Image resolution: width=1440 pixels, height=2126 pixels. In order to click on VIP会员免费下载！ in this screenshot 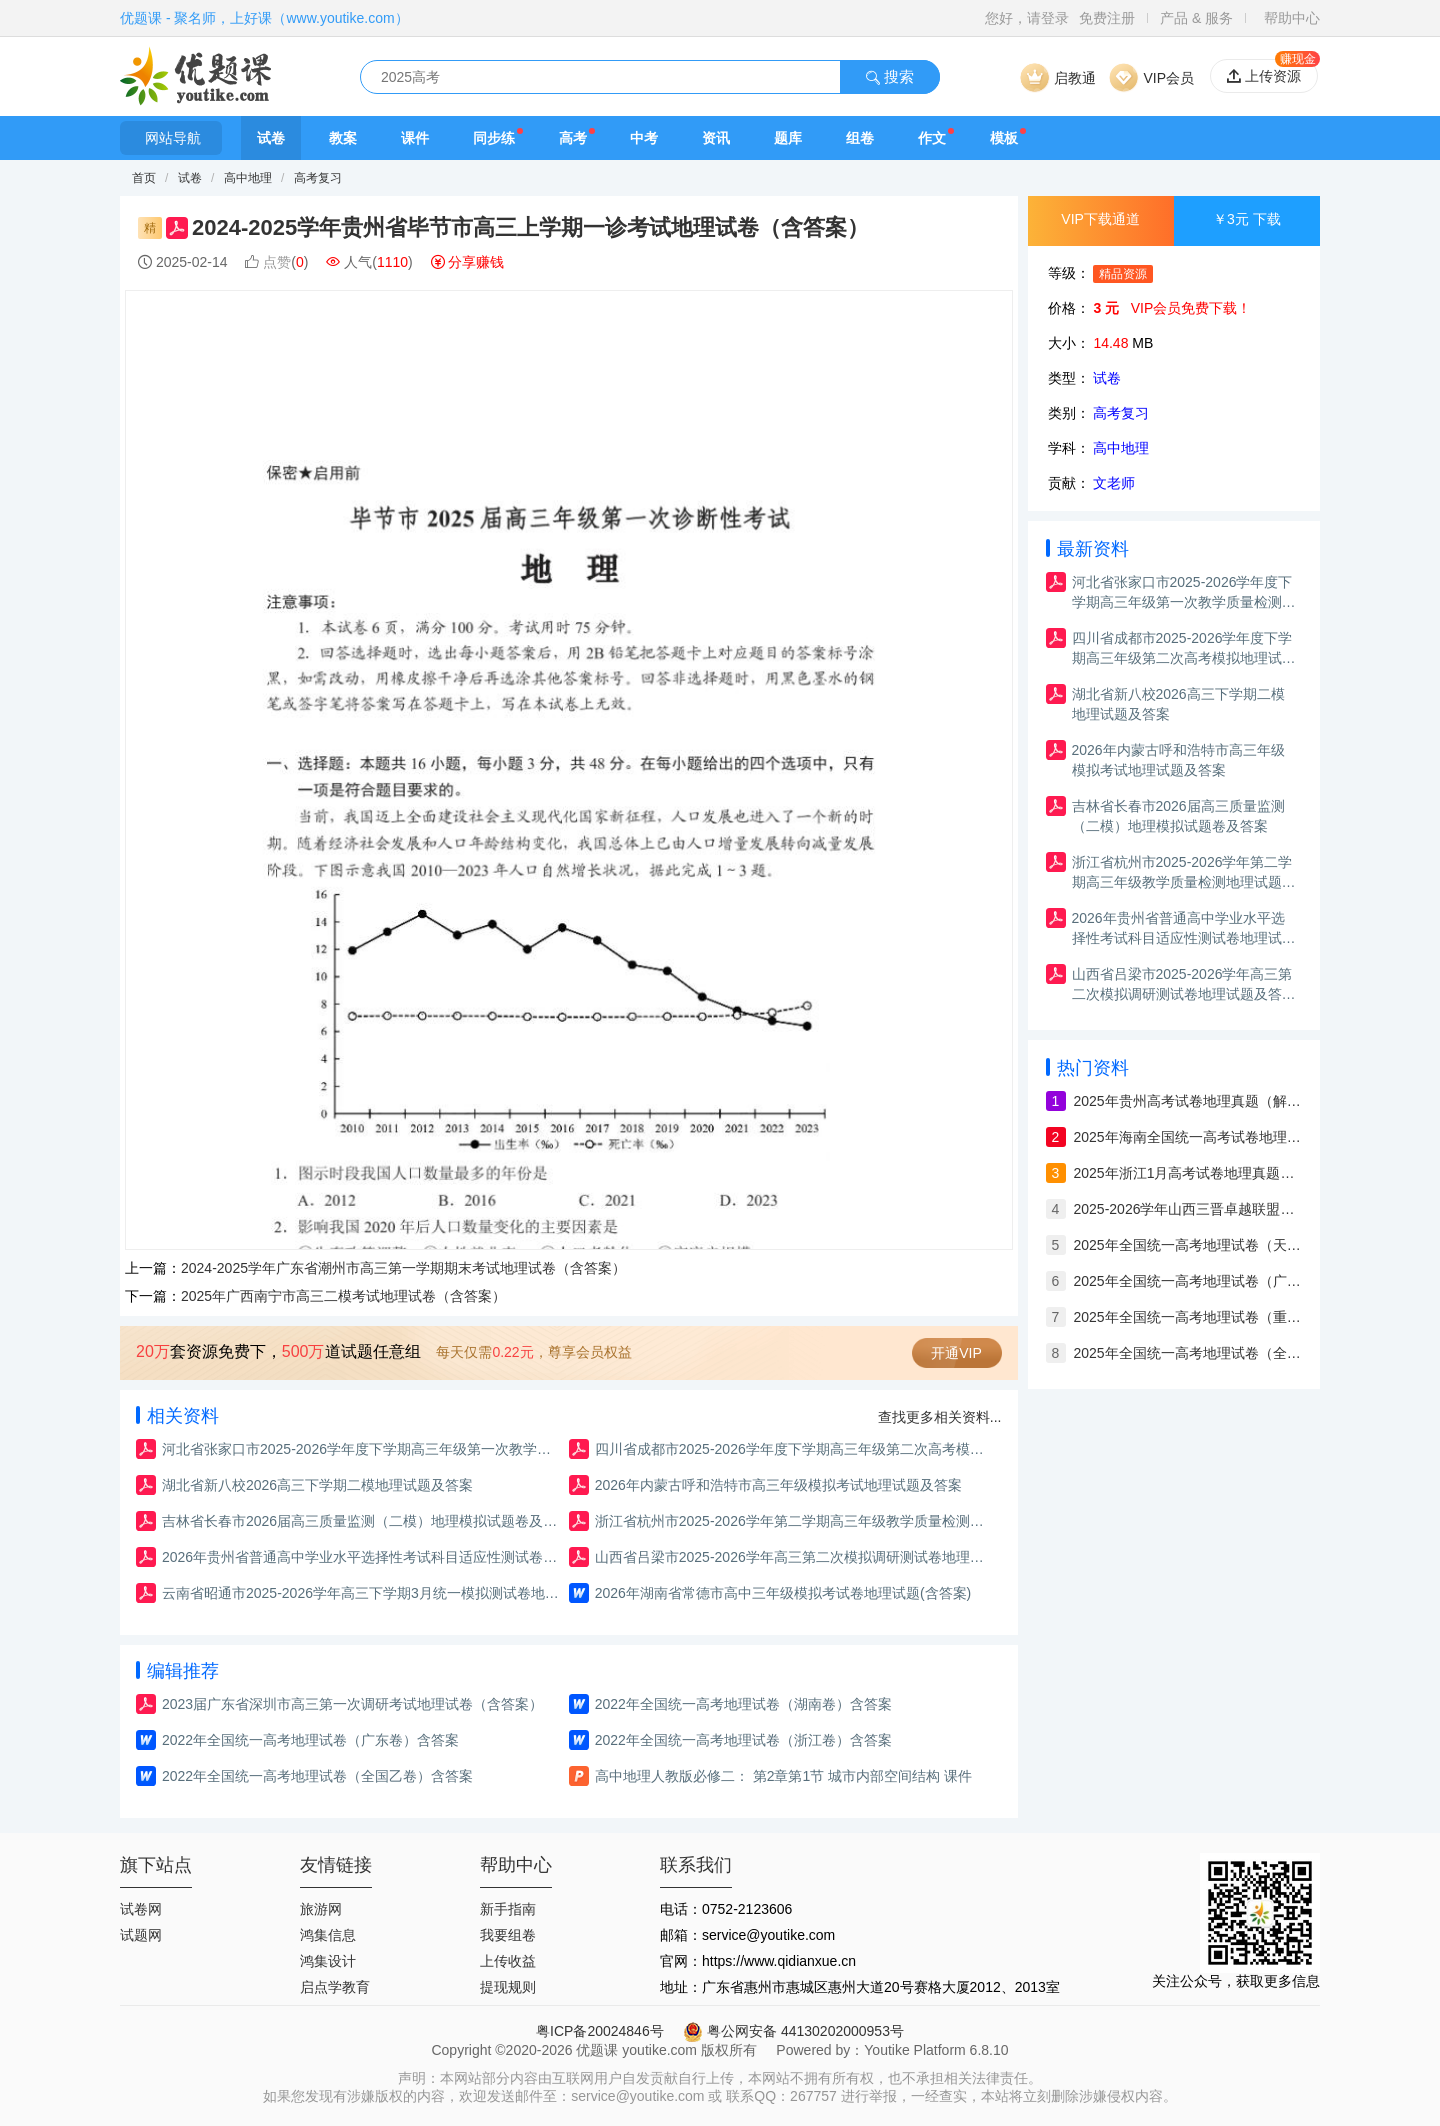, I will do `click(1191, 308)`.